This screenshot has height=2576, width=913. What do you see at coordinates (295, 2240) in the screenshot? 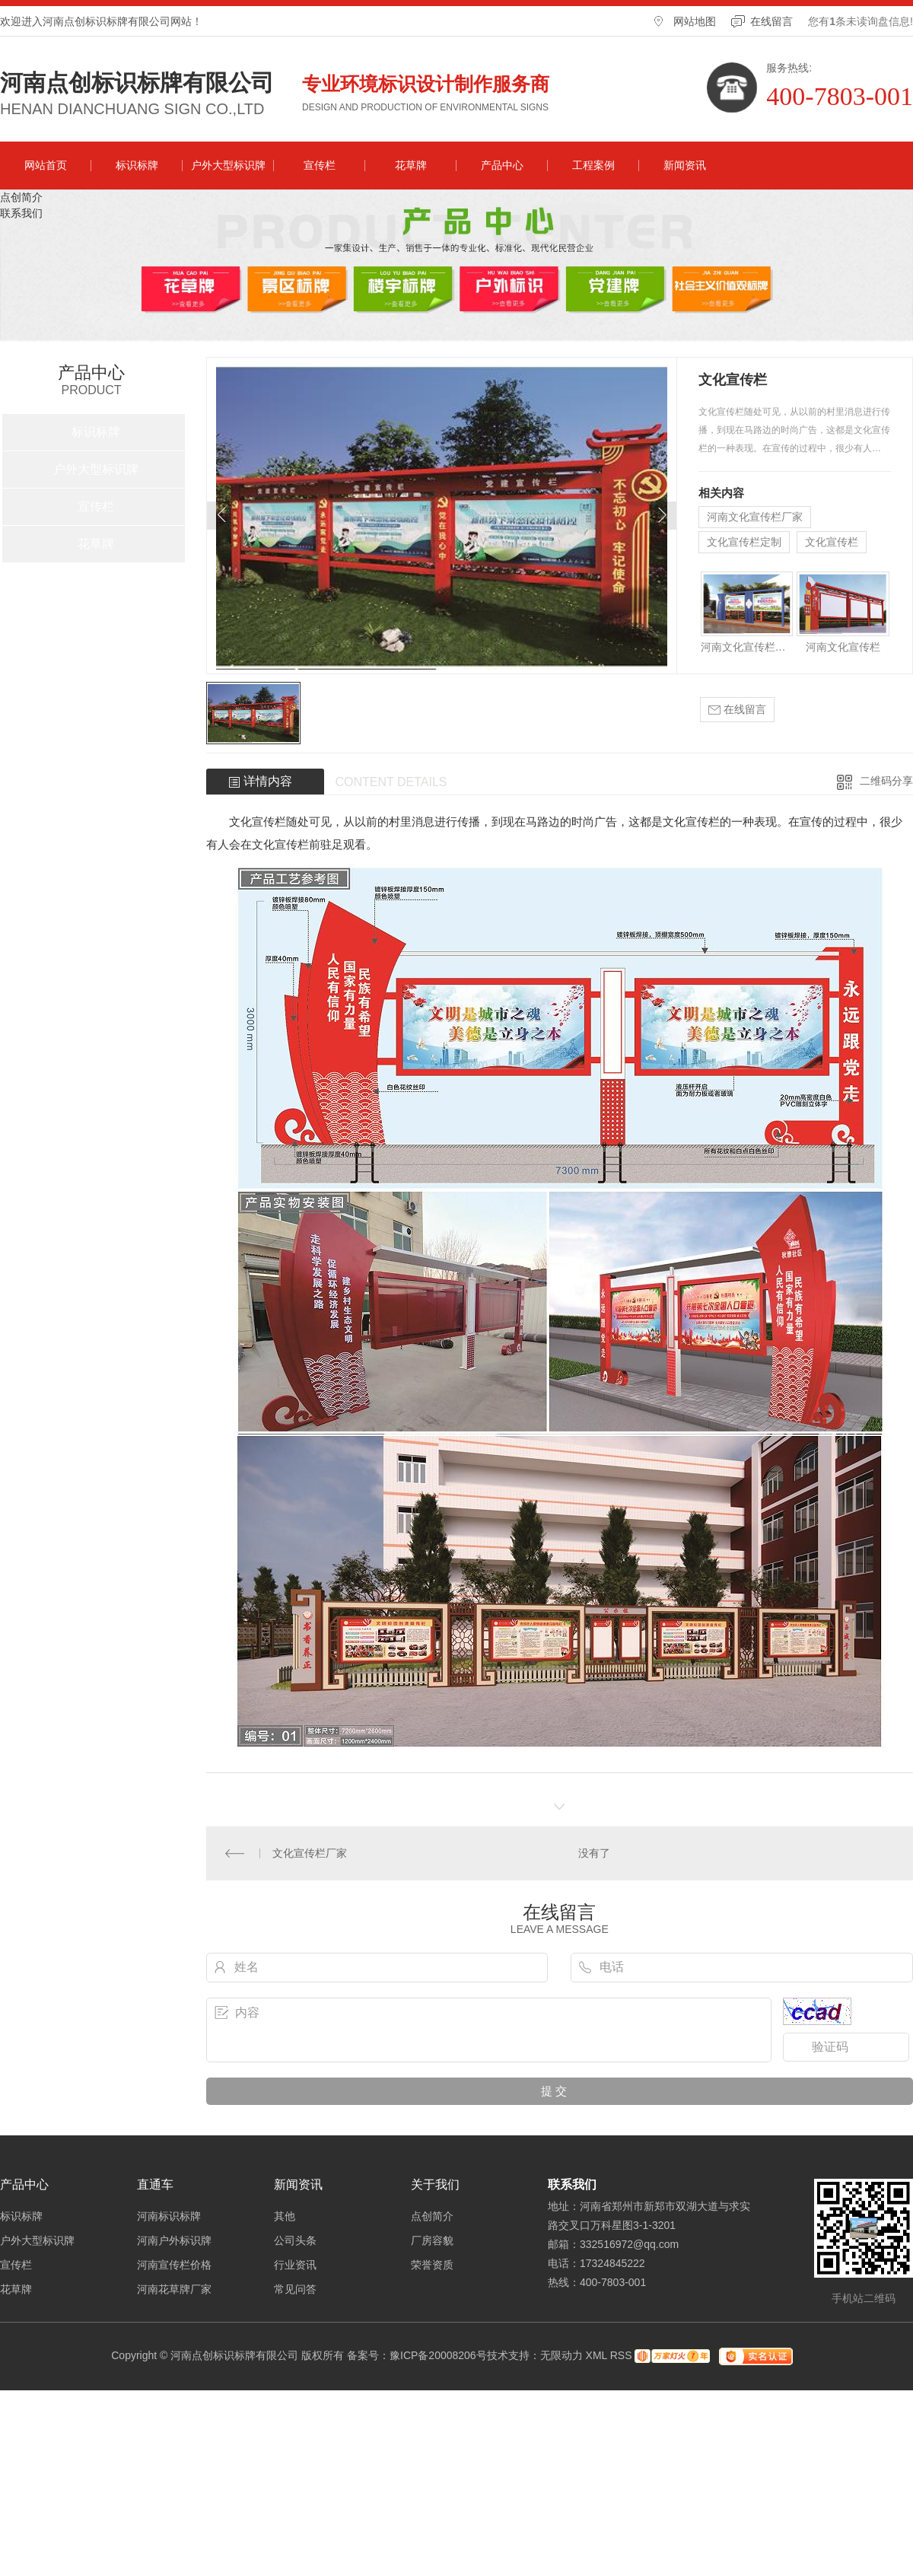
I see `公司头条` at bounding box center [295, 2240].